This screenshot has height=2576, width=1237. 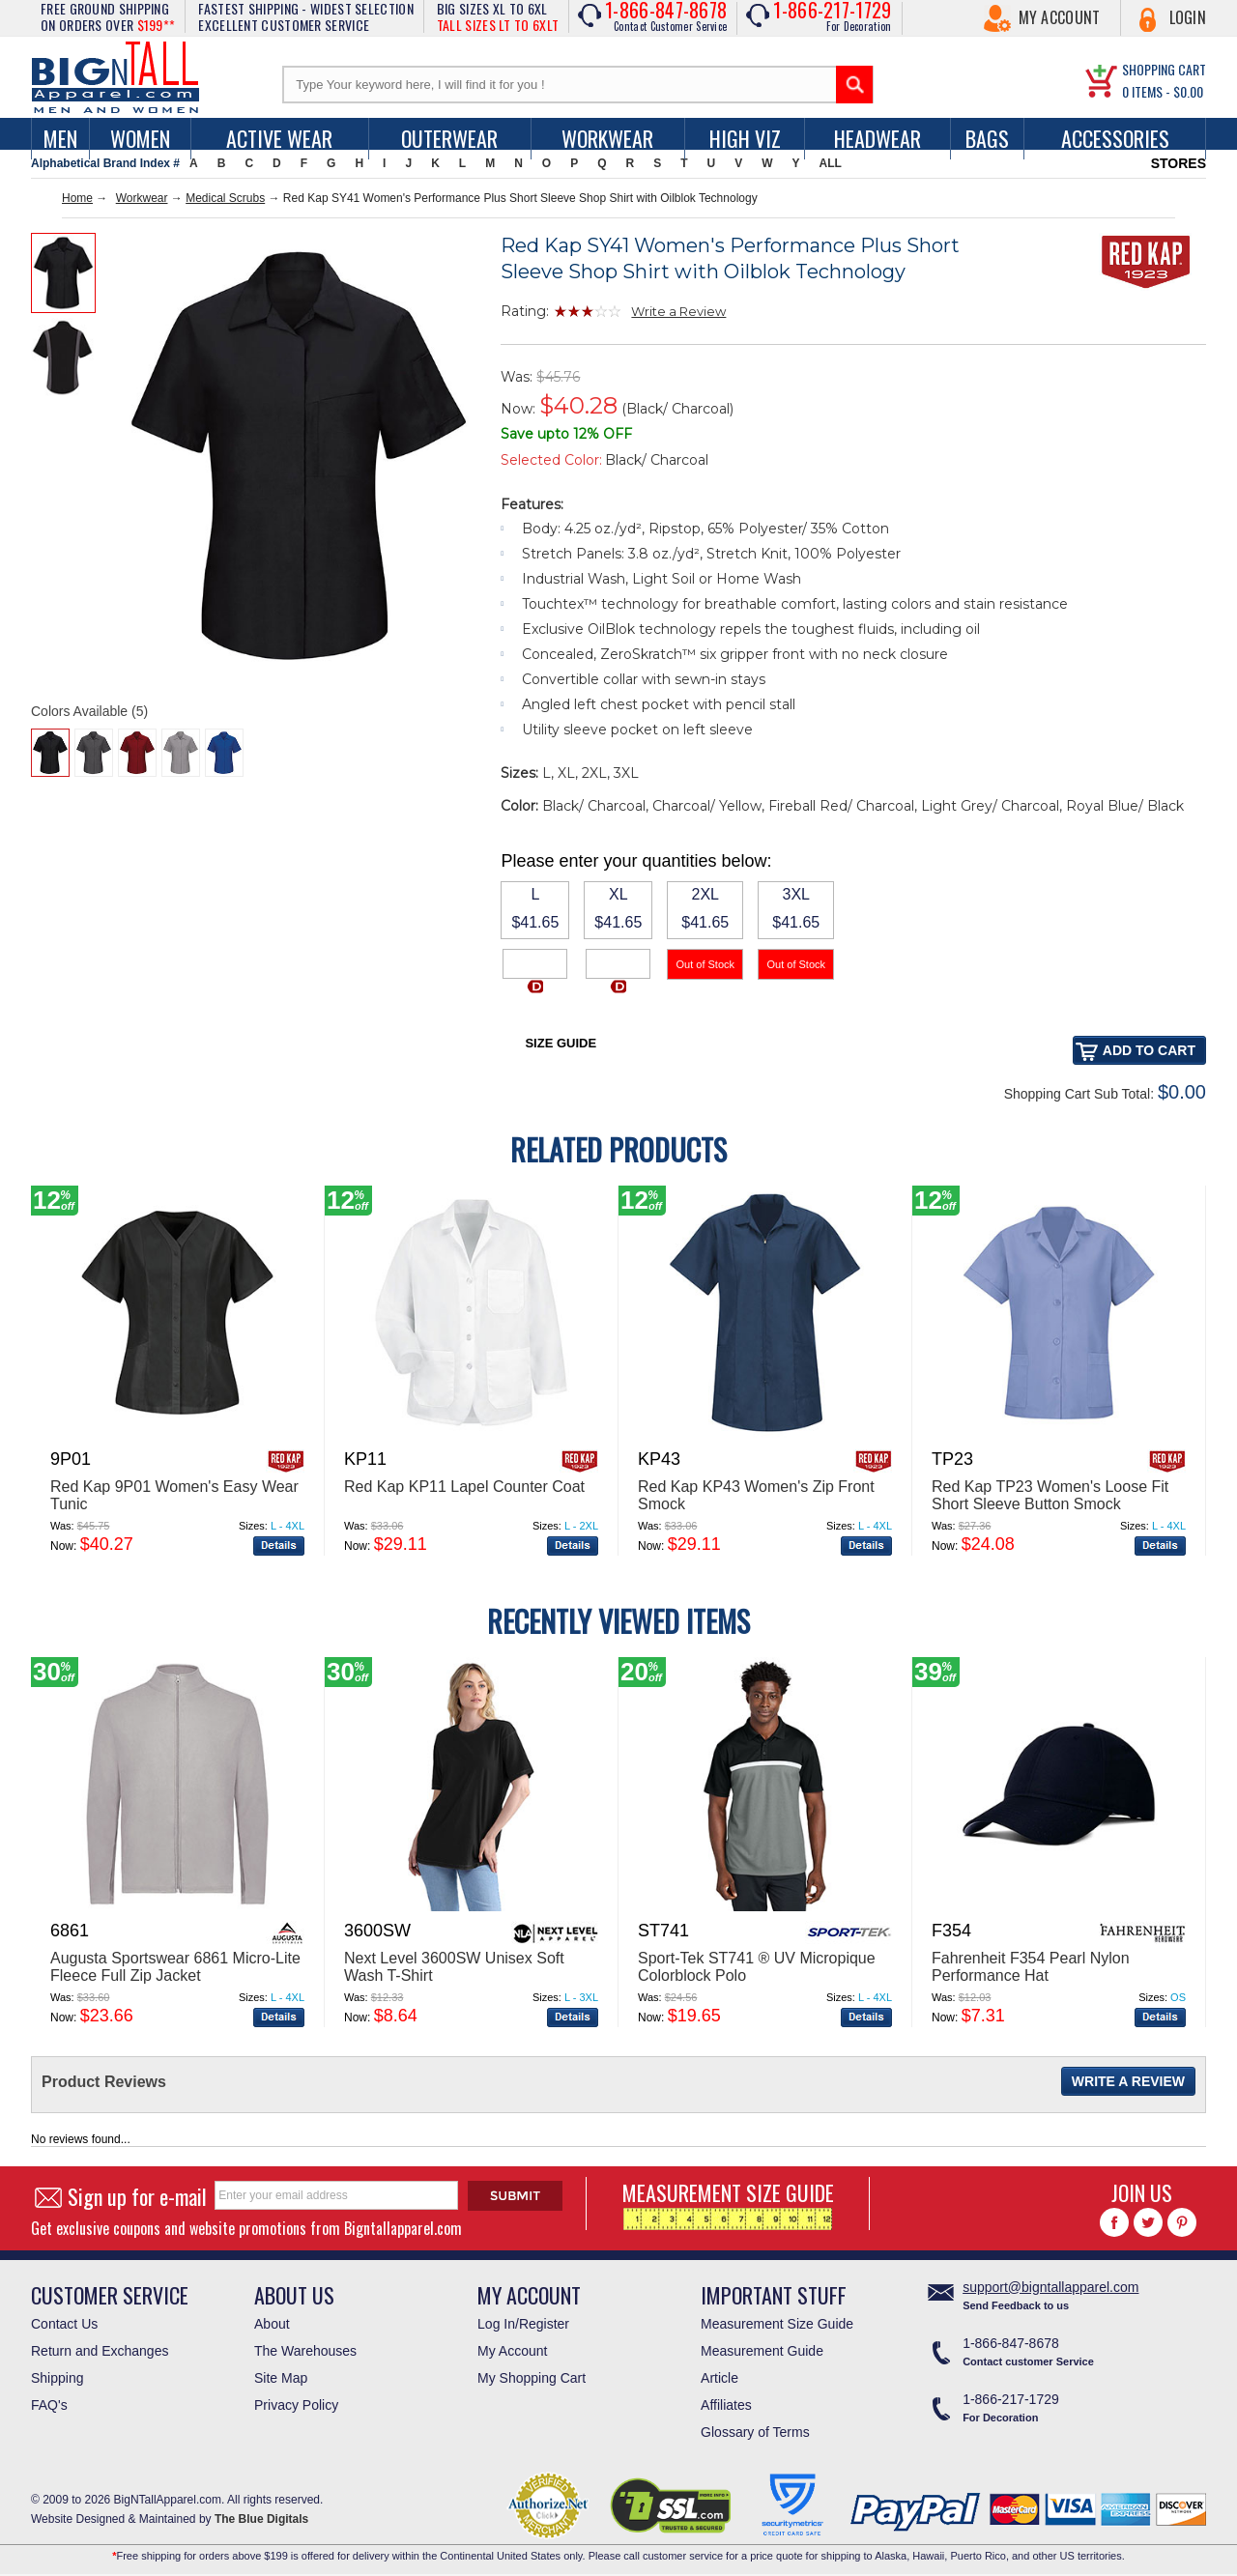 I want to click on My Account, so click(x=1060, y=17).